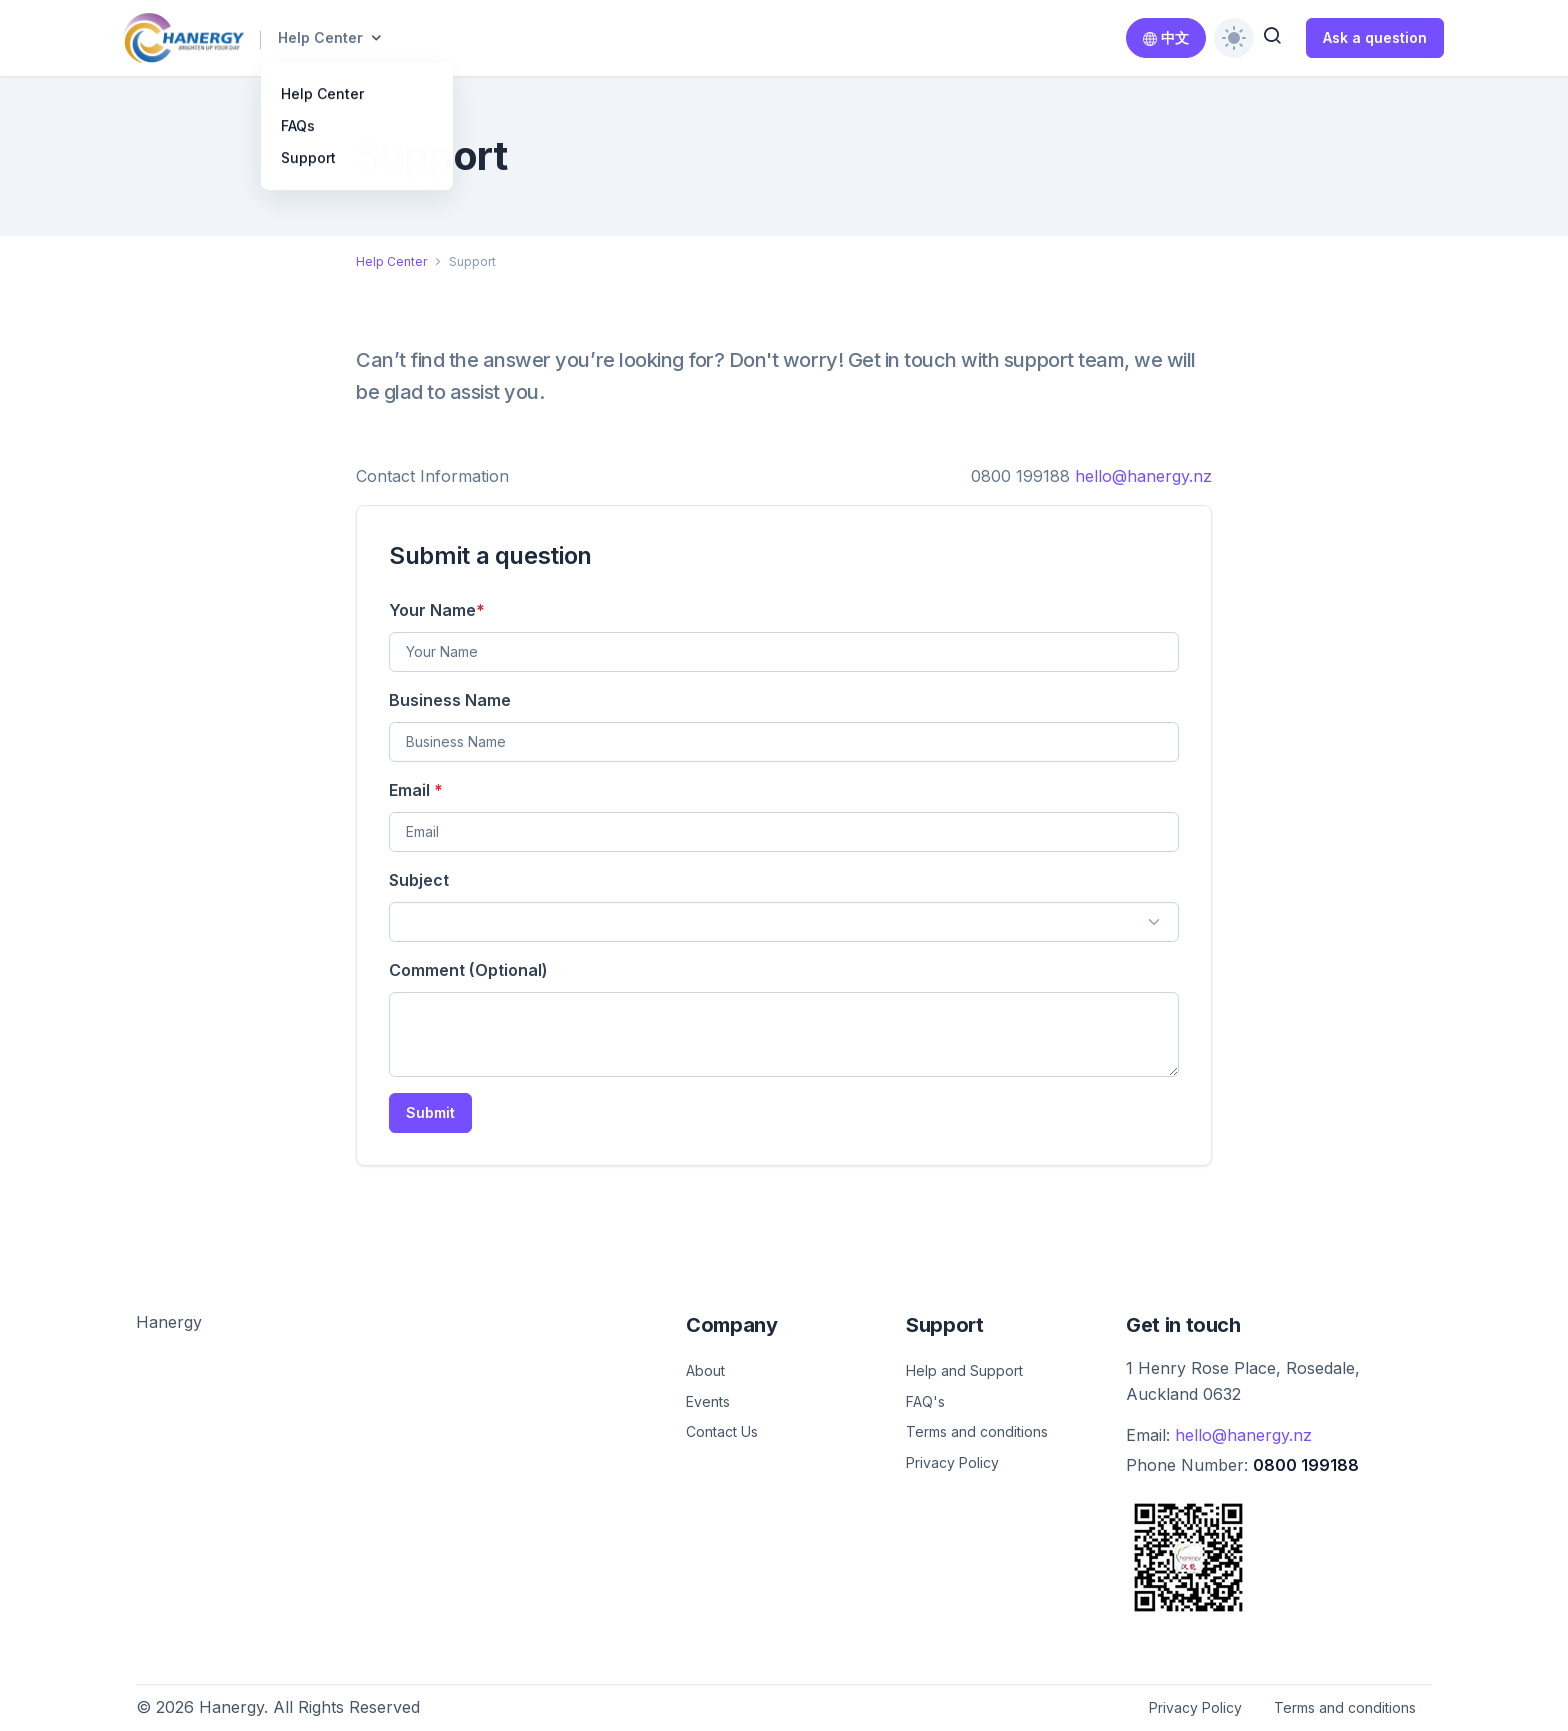 The height and width of the screenshot is (1731, 1568). What do you see at coordinates (320, 37) in the screenshot?
I see `Help Center` at bounding box center [320, 37].